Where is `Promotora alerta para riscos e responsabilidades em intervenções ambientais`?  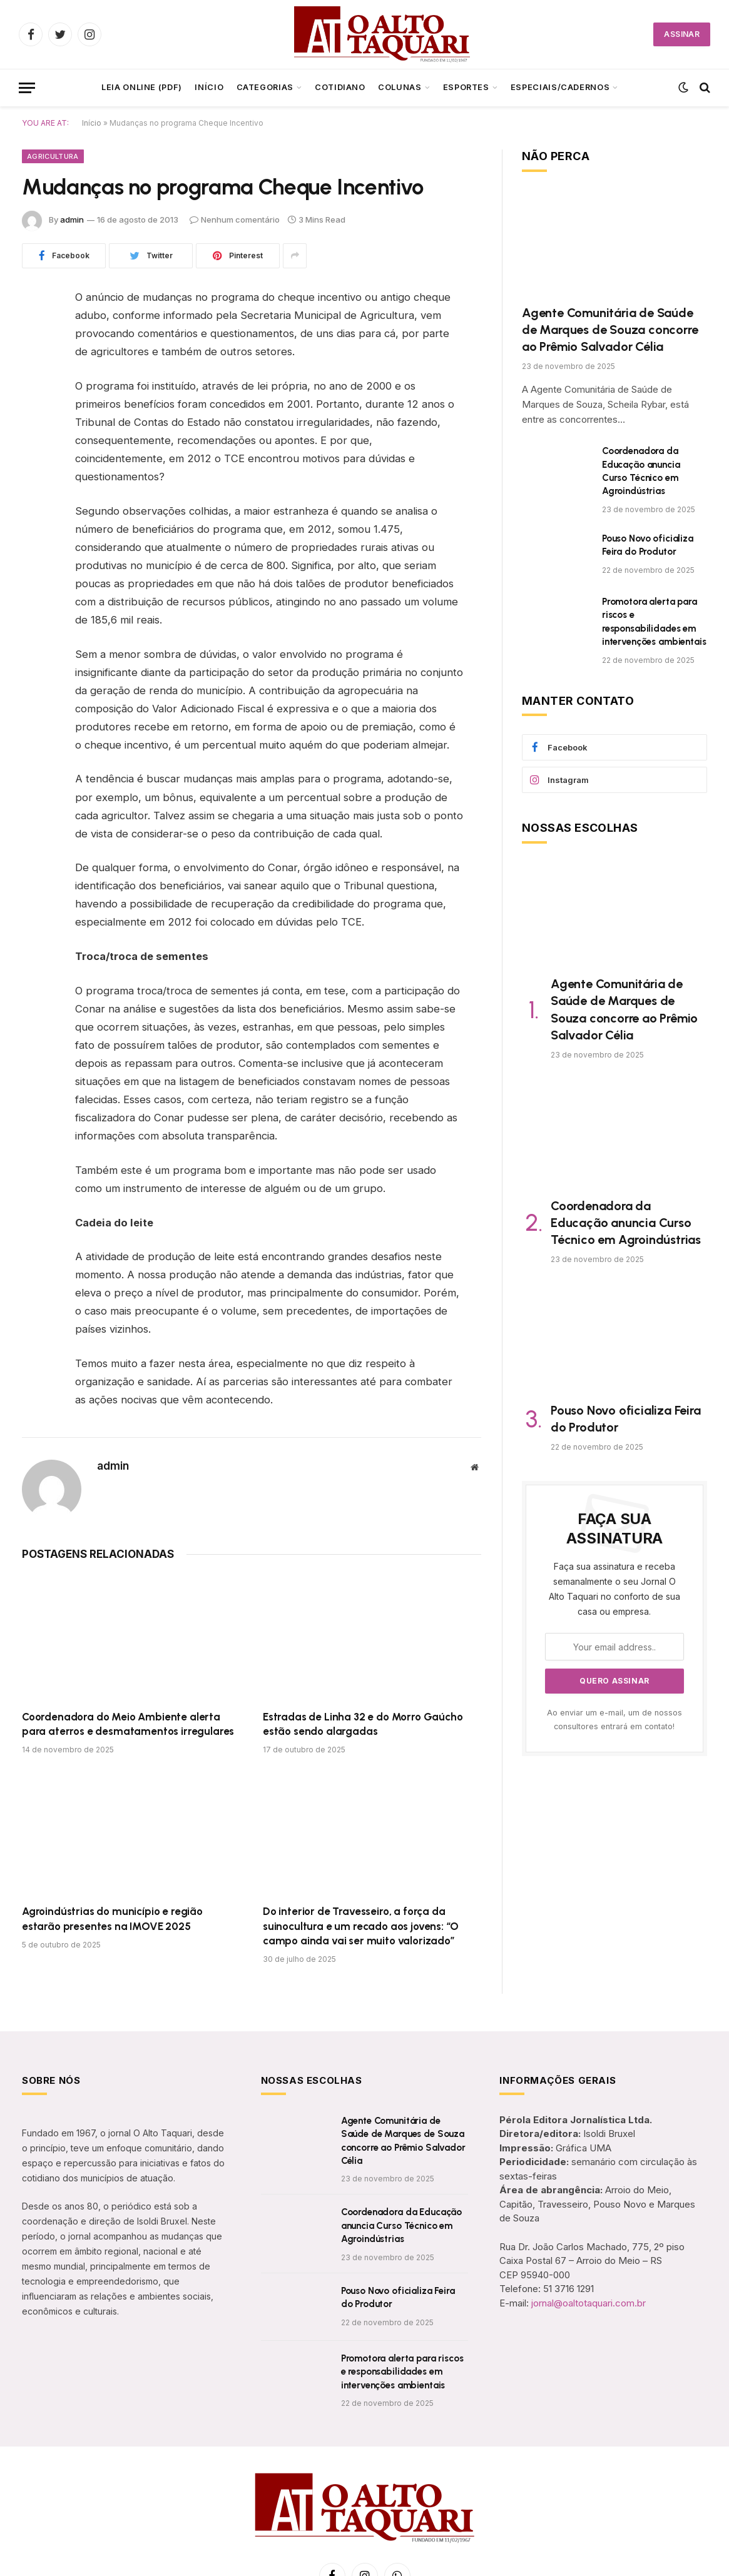 Promotora alerta para riscos e responsabilidades em intervenções ambientais is located at coordinates (654, 621).